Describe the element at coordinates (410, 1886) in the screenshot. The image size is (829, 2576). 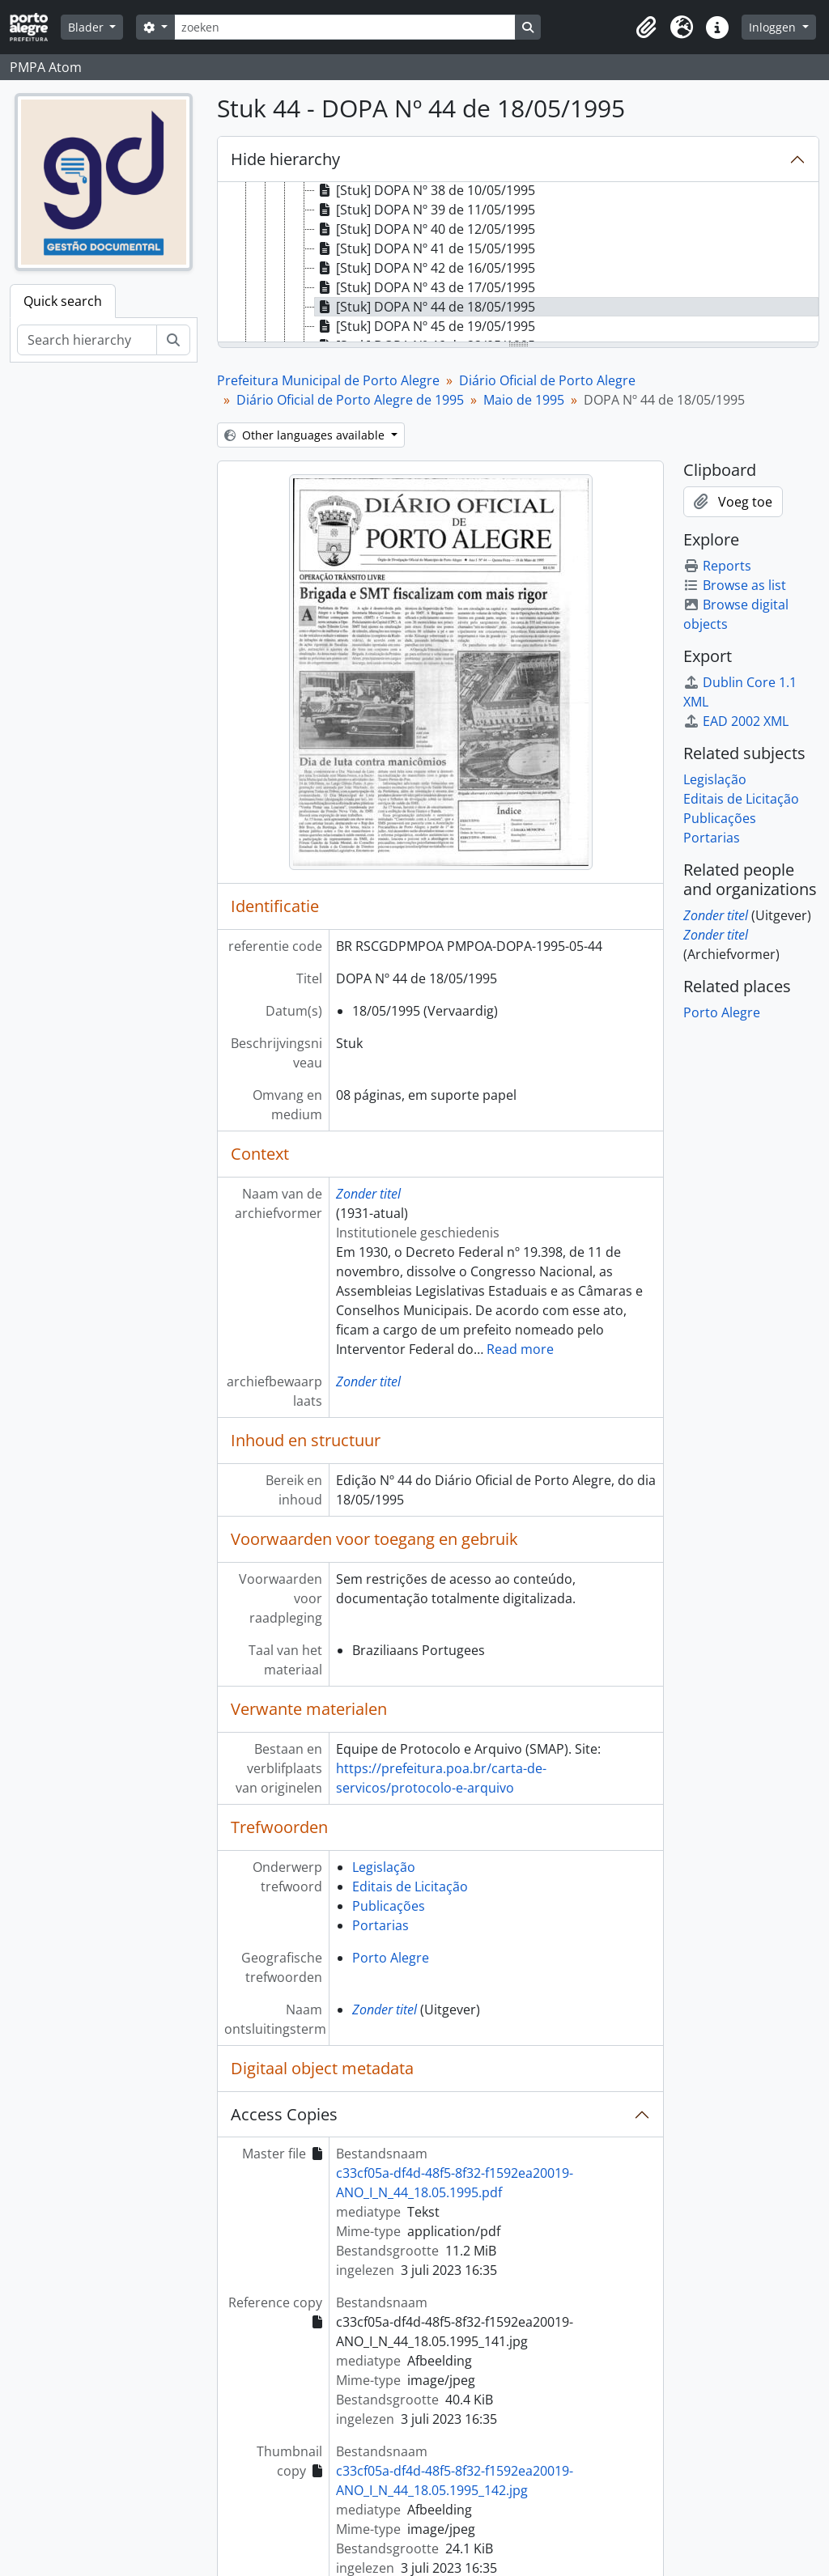
I see `Editais de Licitação` at that location.